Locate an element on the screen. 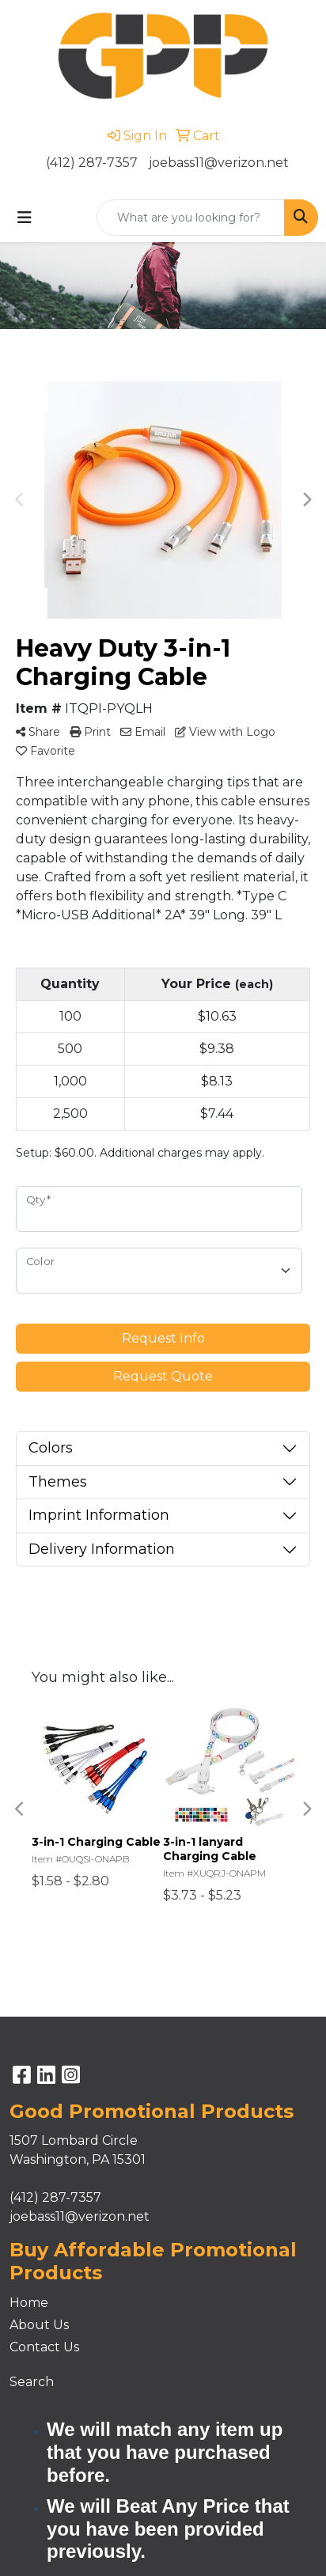 This screenshot has width=326, height=2576. Home is located at coordinates (28, 2302).